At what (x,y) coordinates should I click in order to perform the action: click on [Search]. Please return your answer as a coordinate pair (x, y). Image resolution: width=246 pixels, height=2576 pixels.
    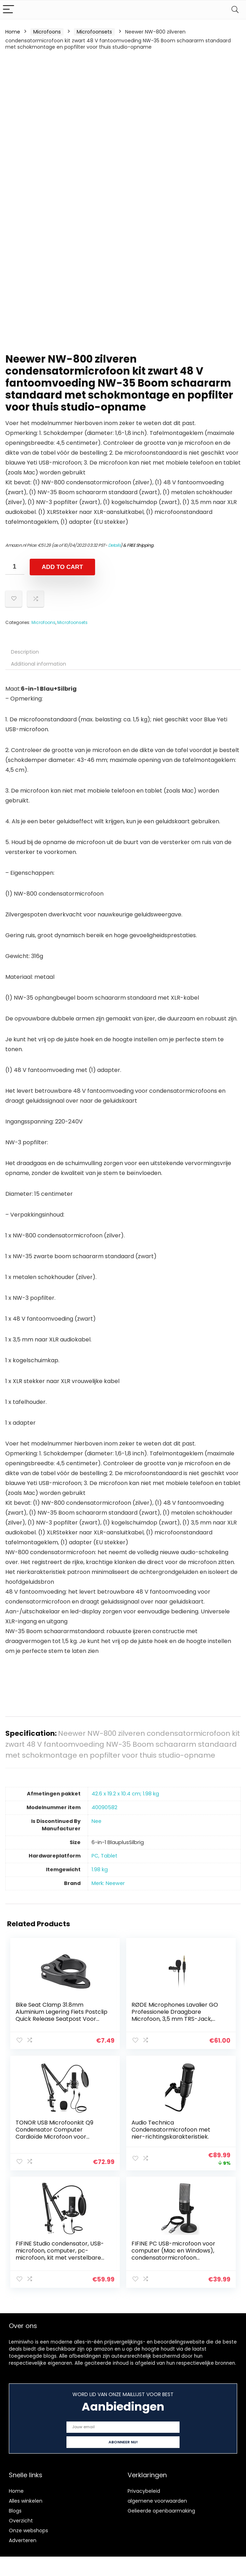
    Looking at the image, I should click on (235, 9).